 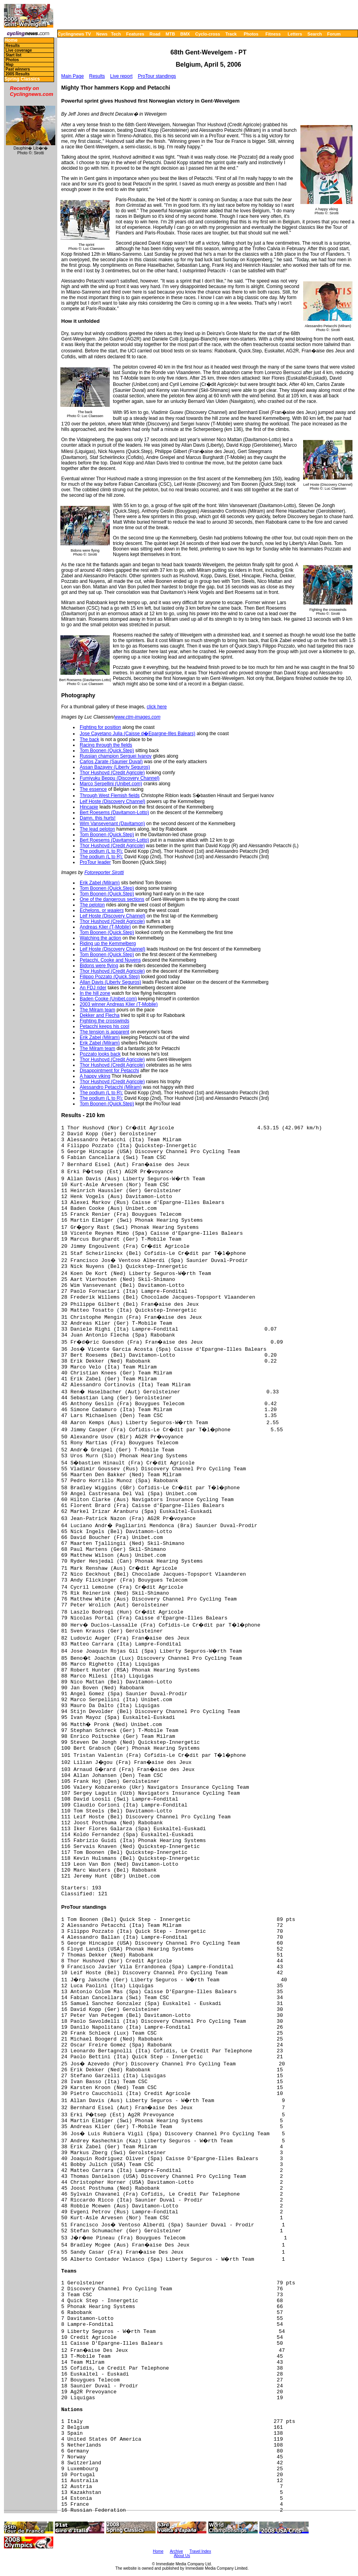 What do you see at coordinates (176, 2551) in the screenshot?
I see `Archive` at bounding box center [176, 2551].